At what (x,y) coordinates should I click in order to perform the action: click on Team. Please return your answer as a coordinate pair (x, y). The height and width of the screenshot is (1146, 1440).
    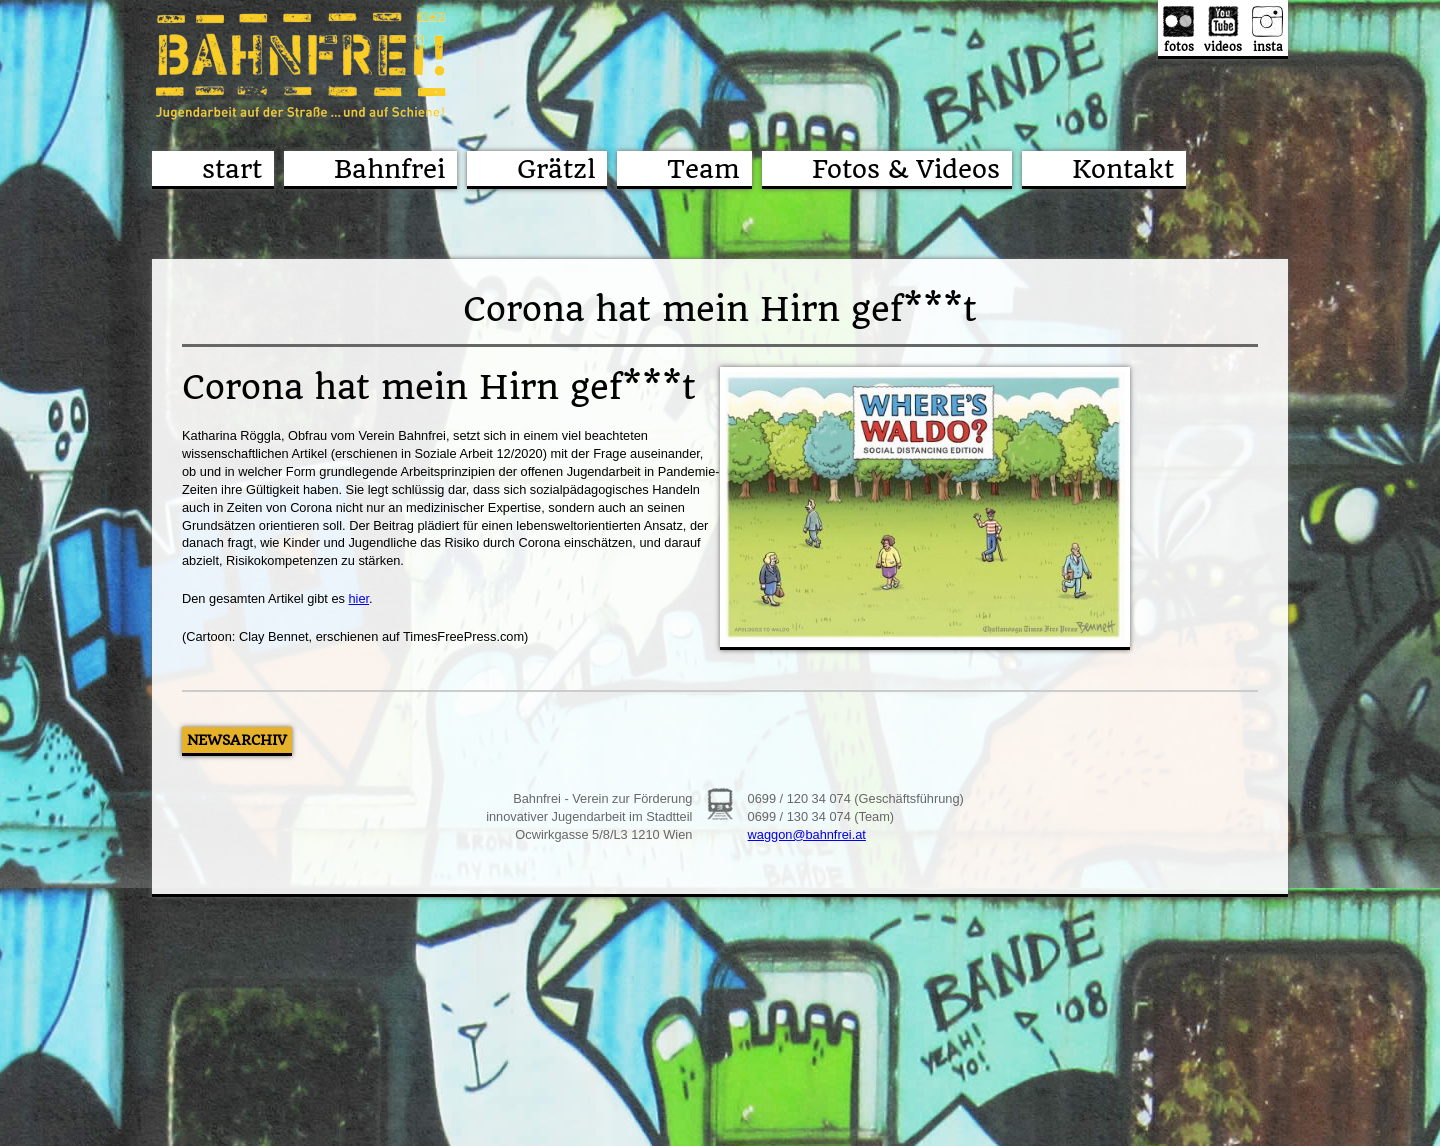
    Looking at the image, I should click on (703, 169).